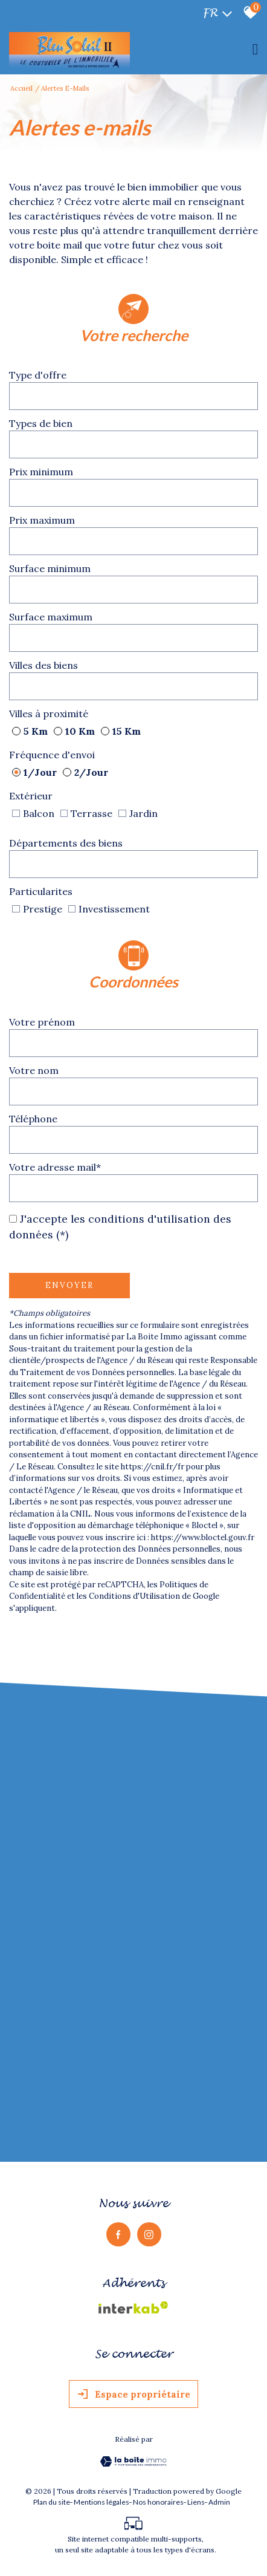  Describe the element at coordinates (42, 1021) in the screenshot. I see `Votre prénom` at that location.